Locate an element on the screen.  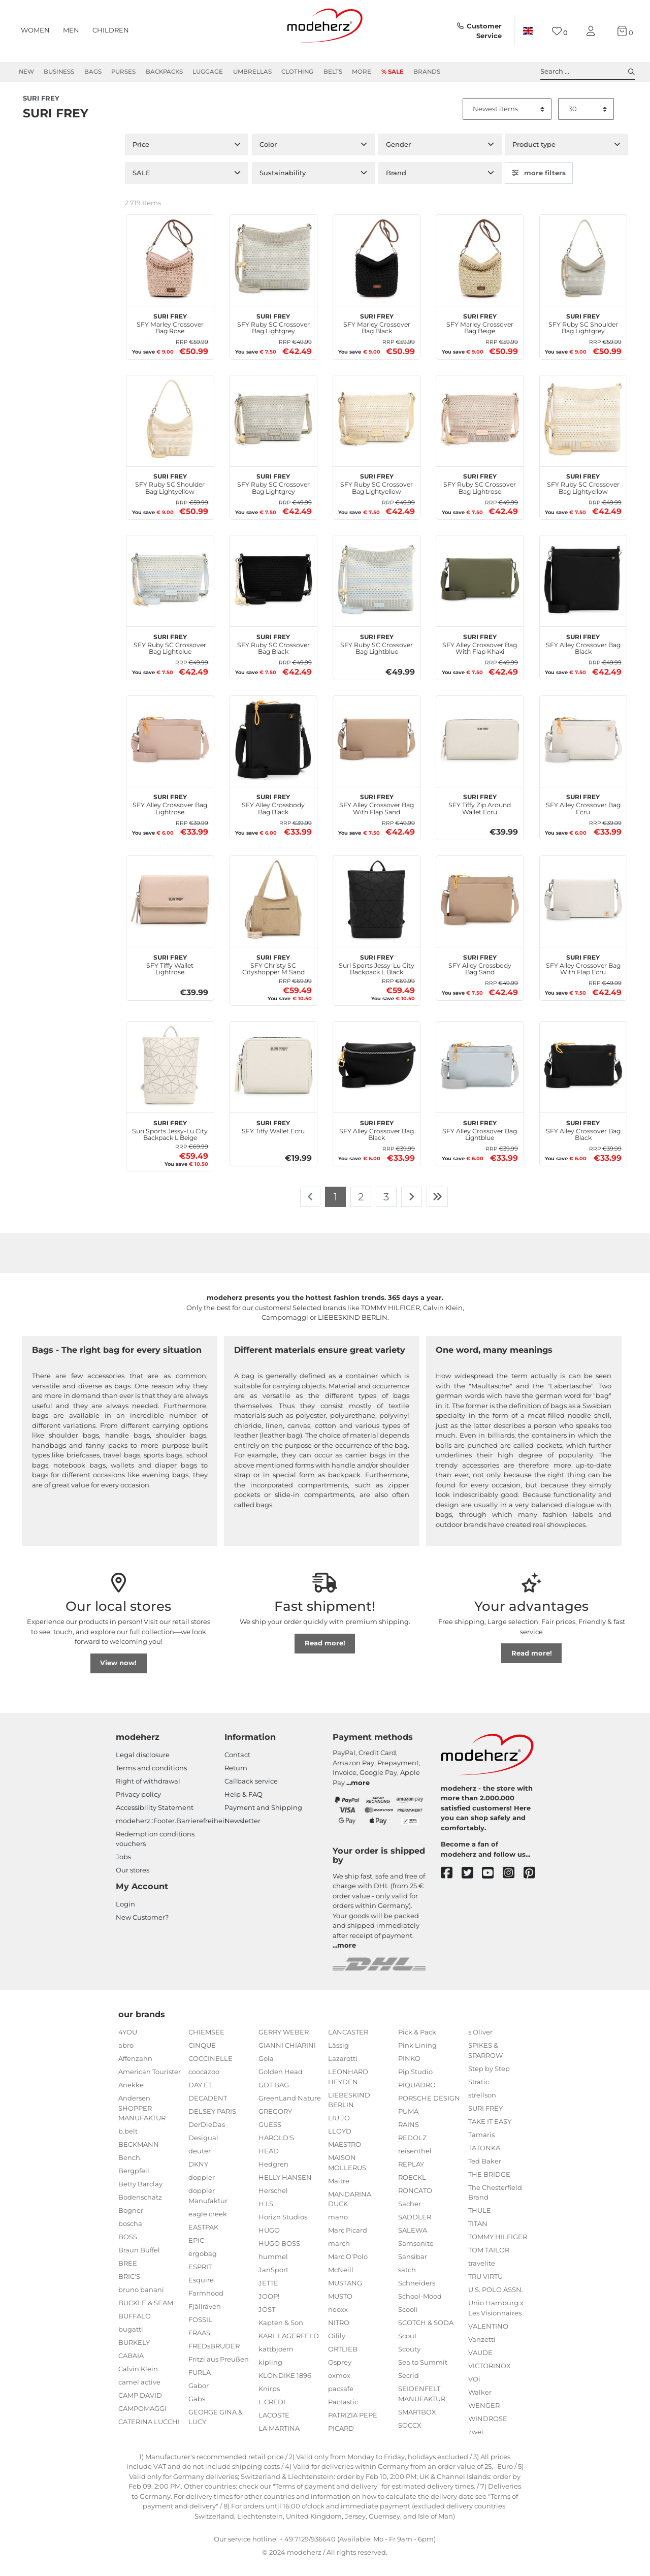
[SURI FREY SFY Ruby SC Shoulder Bag Lightgrey] is located at coordinates (583, 270).